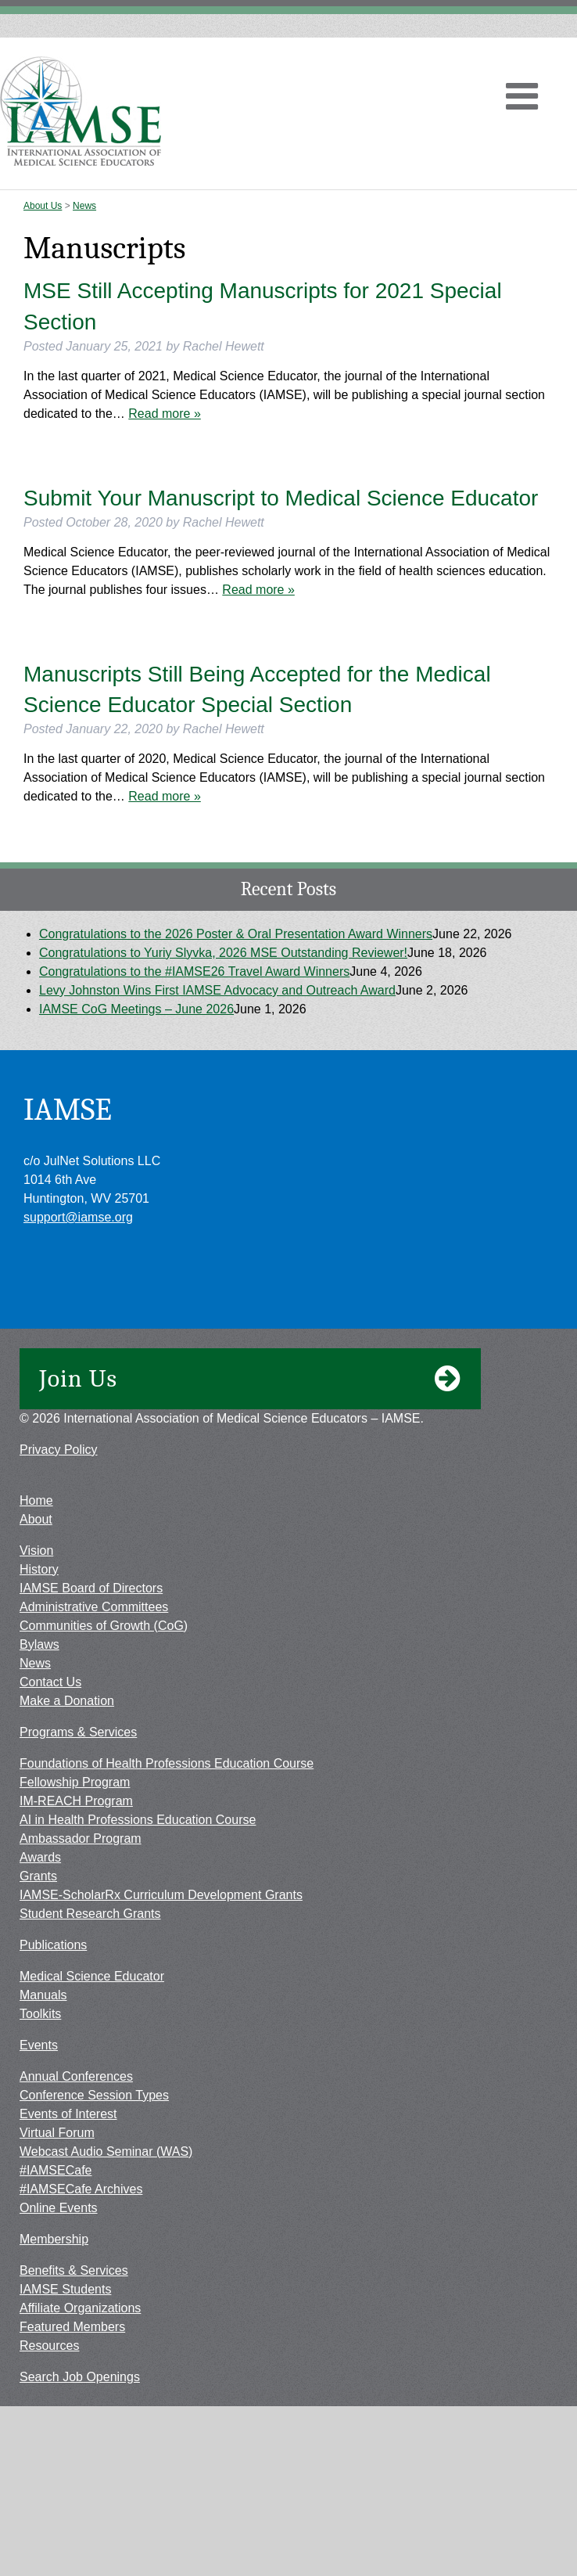 The width and height of the screenshot is (577, 2576). I want to click on Toolkits, so click(40, 2013).